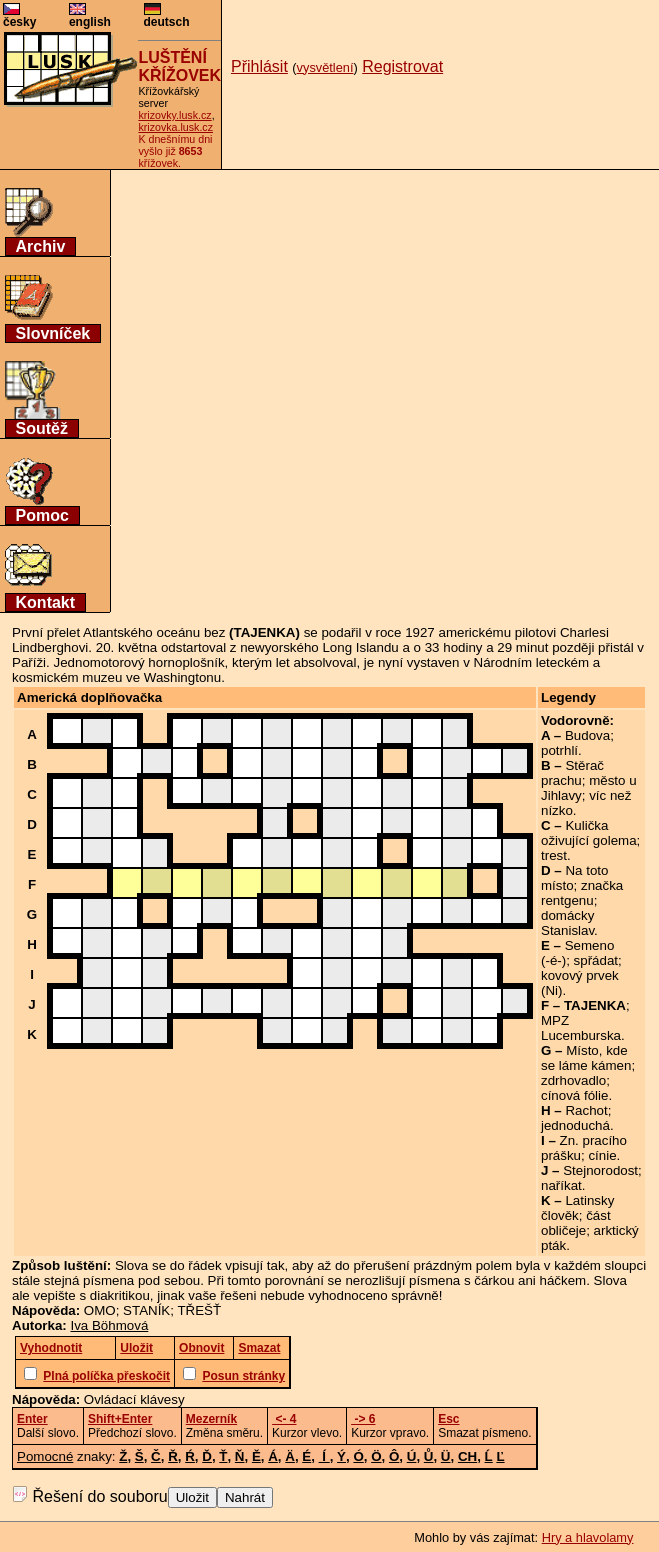 This screenshot has width=659, height=1552. What do you see at coordinates (42, 428) in the screenshot?
I see `Soutěž` at bounding box center [42, 428].